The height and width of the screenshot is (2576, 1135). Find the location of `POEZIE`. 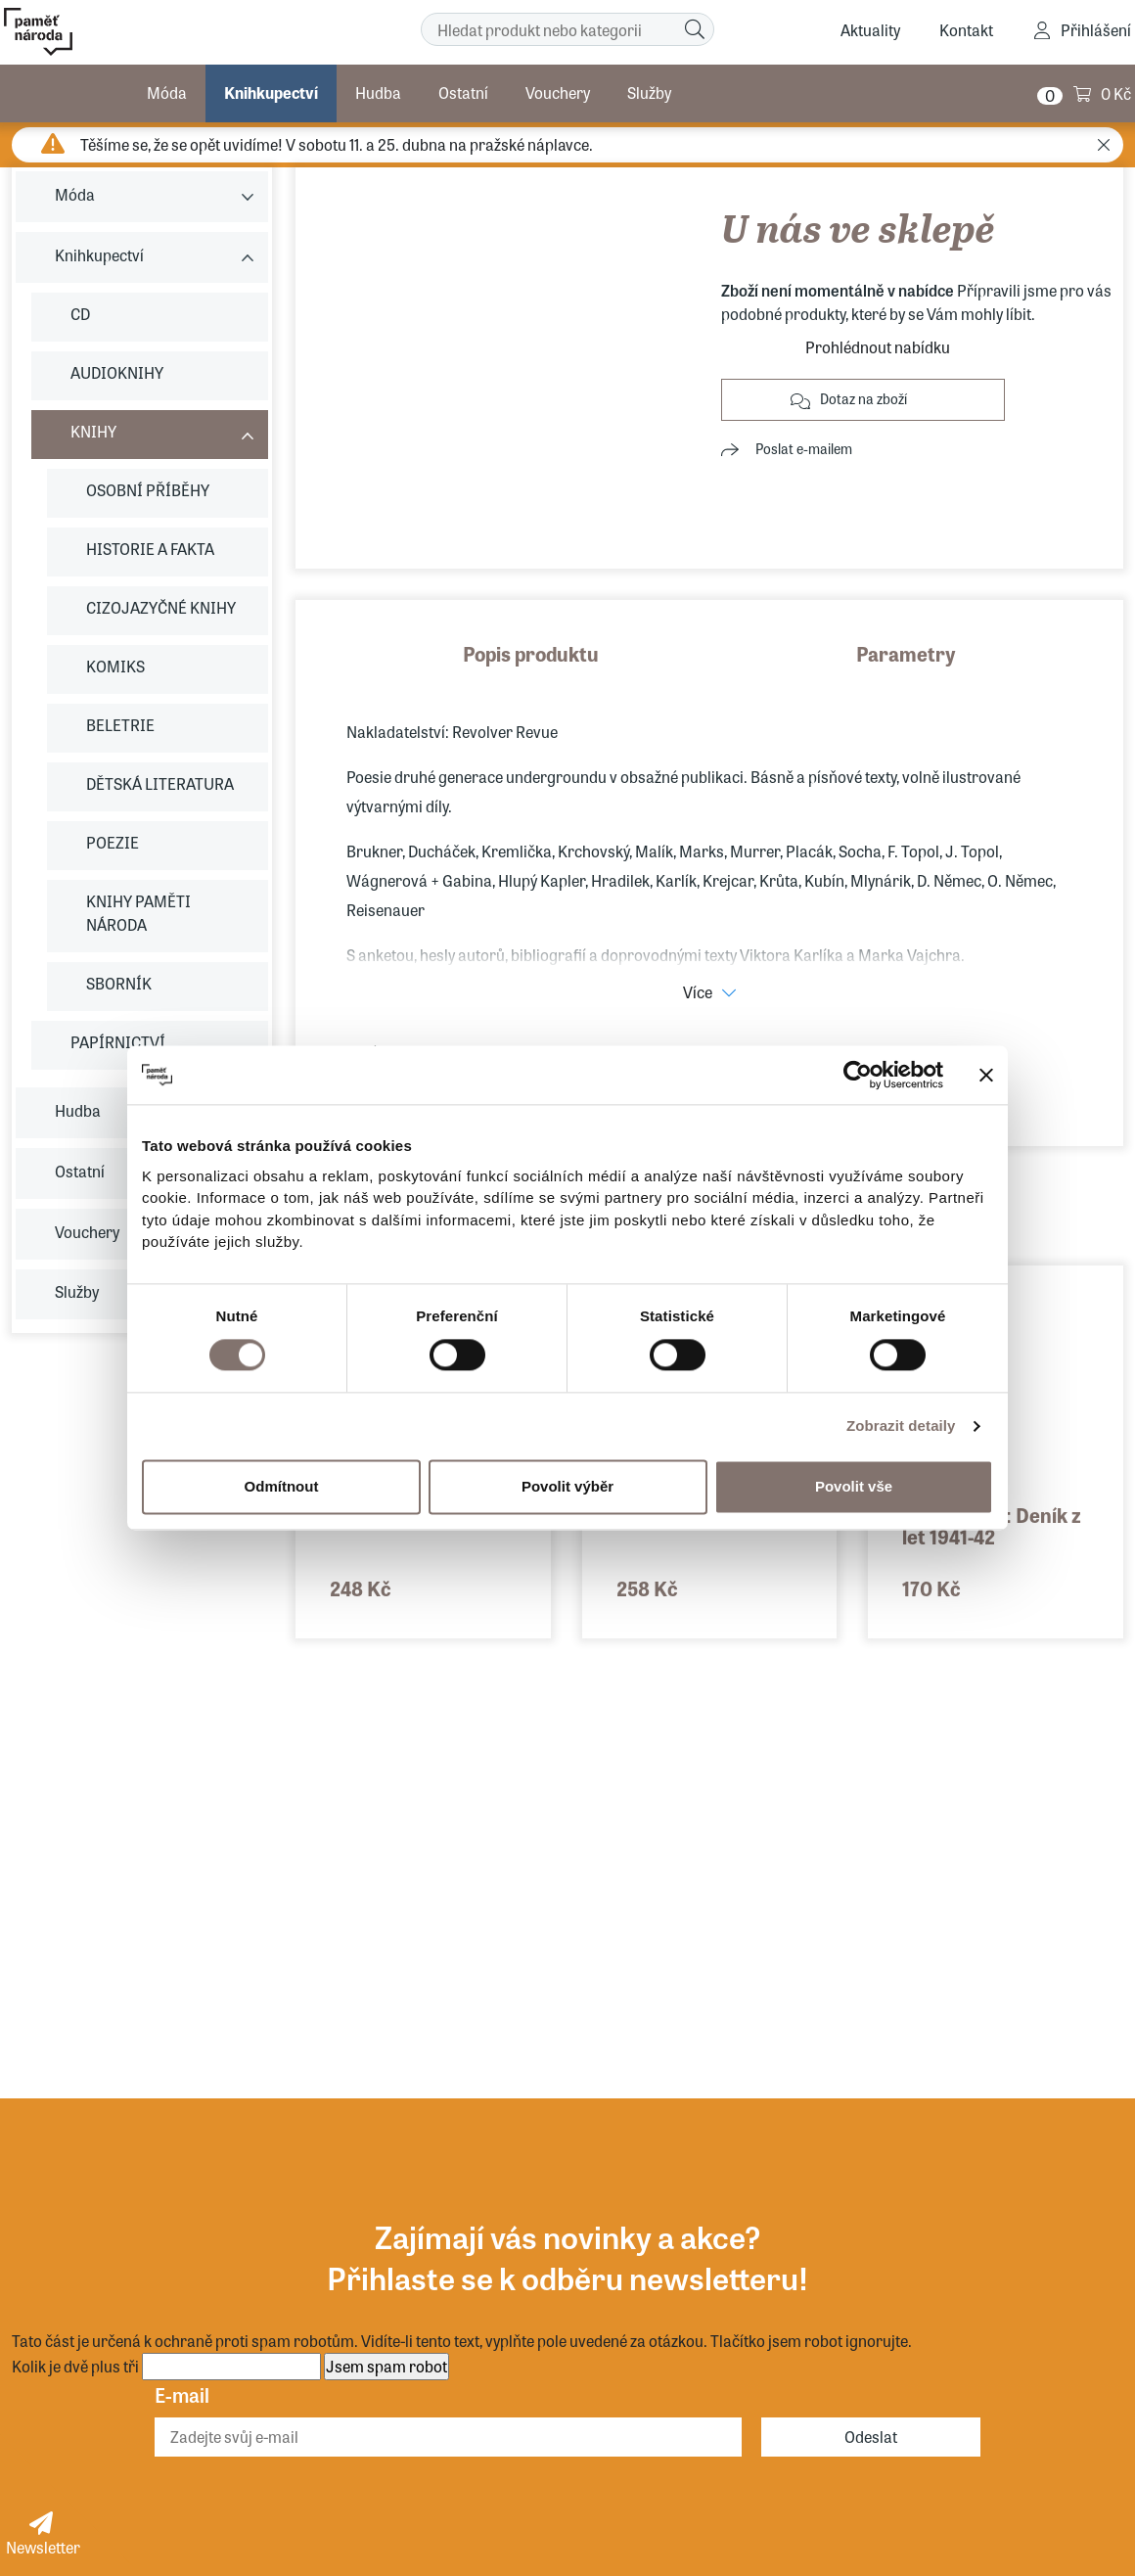

POEZIE is located at coordinates (112, 842).